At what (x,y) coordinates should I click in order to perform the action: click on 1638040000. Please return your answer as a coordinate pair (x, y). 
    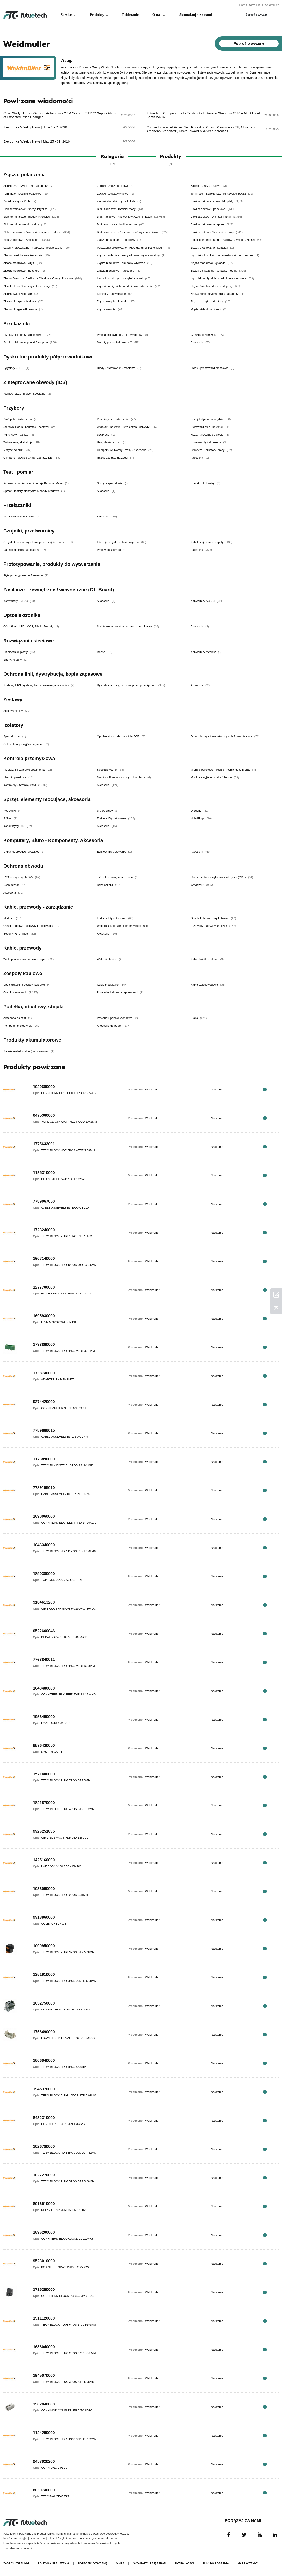
    Looking at the image, I should click on (44, 2347).